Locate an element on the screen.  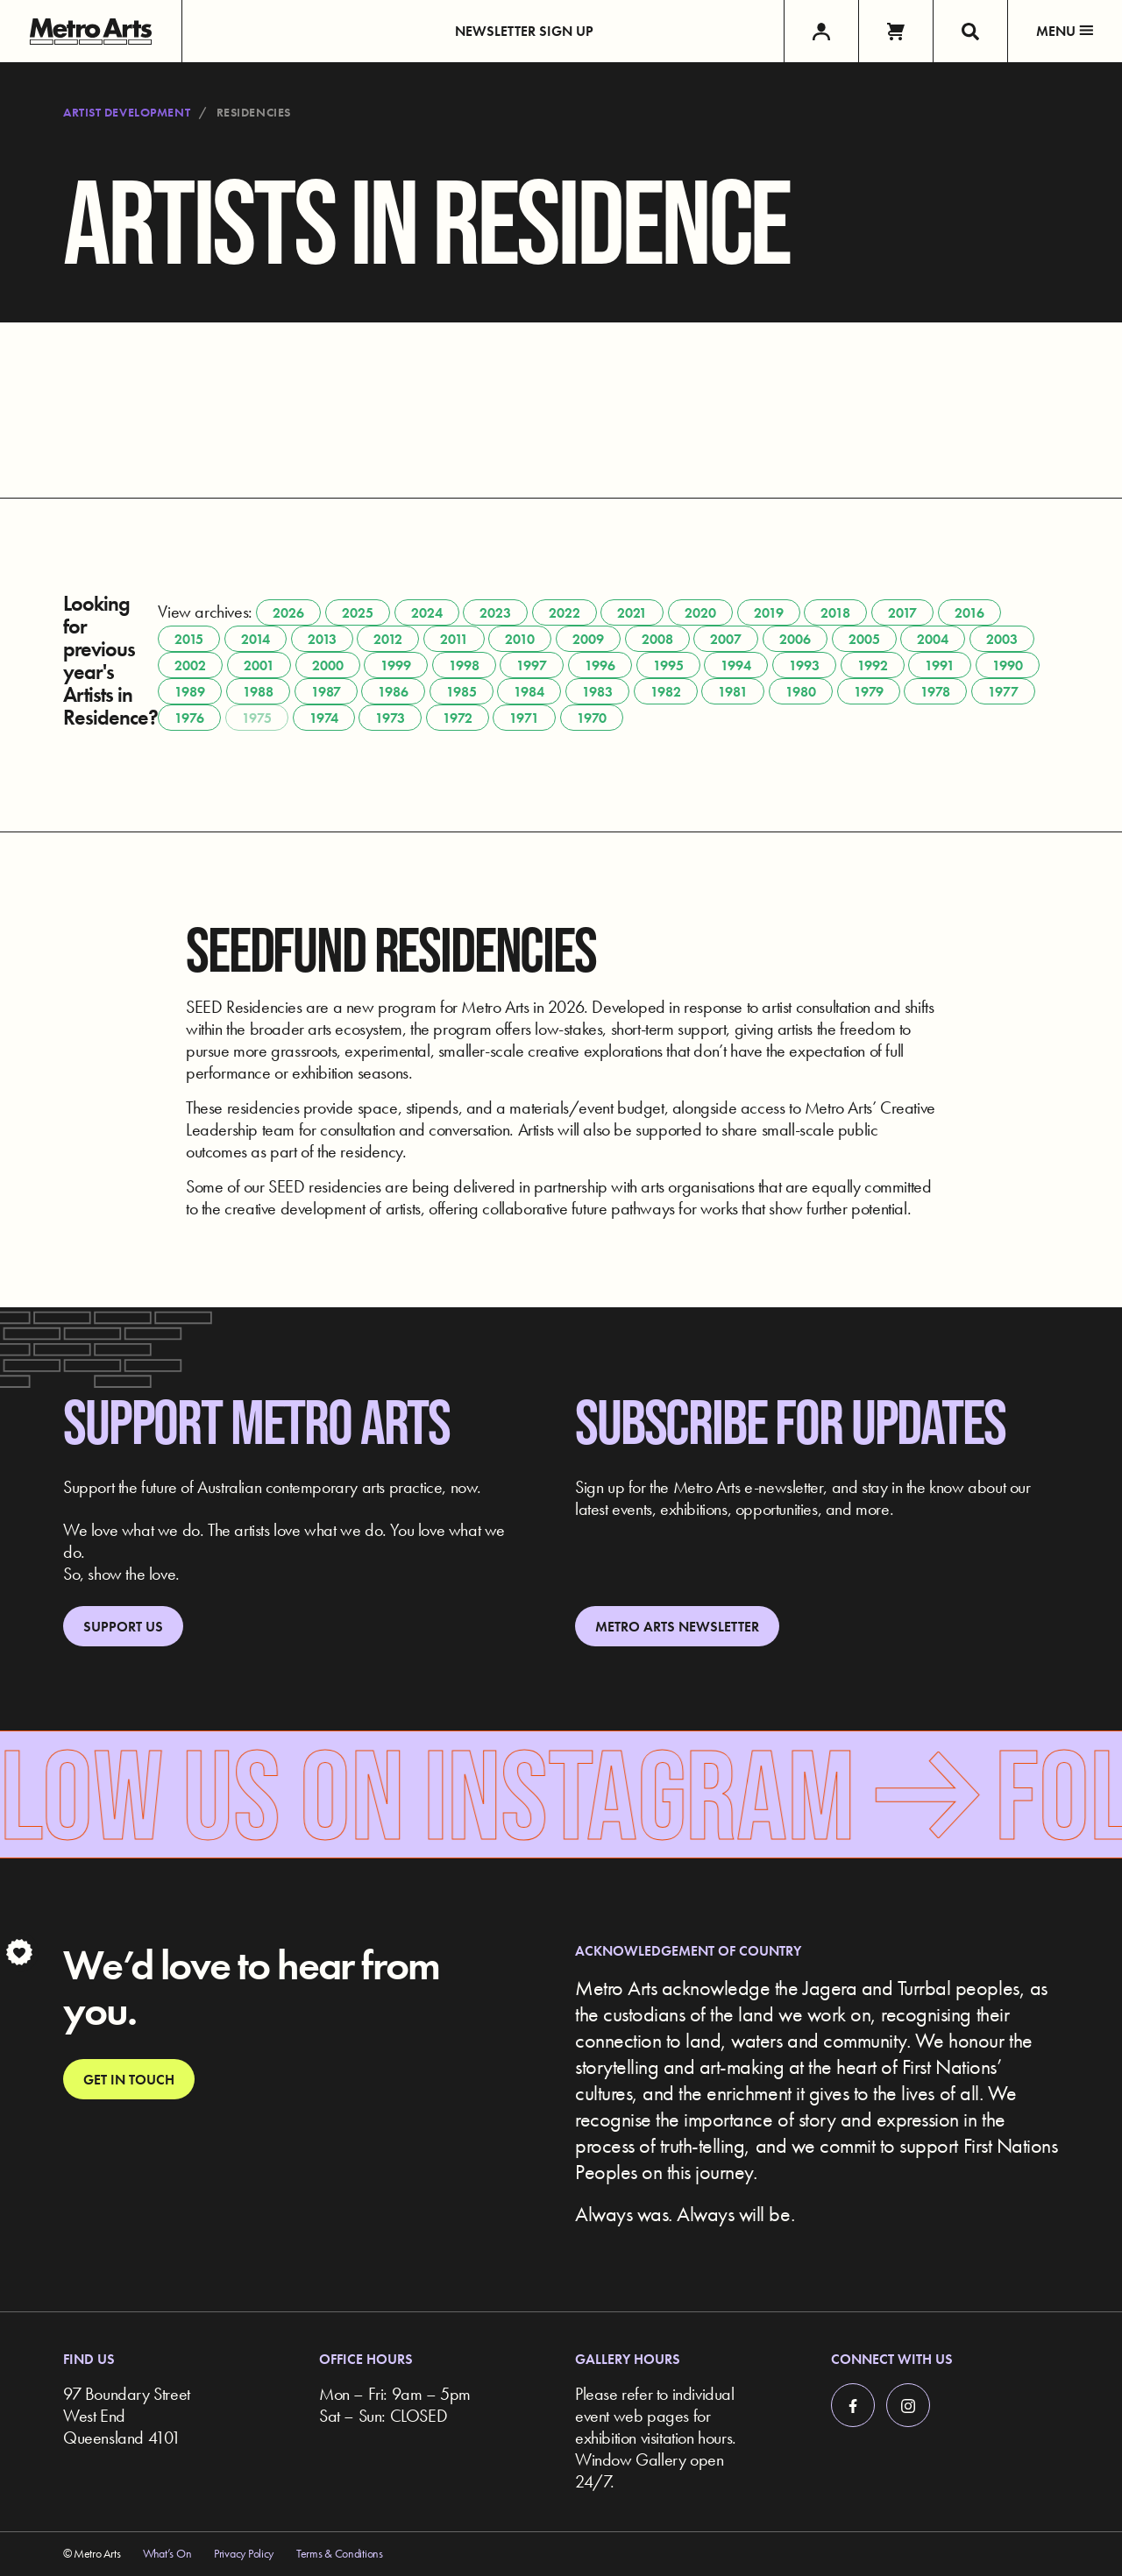
2000 is located at coordinates (328, 665).